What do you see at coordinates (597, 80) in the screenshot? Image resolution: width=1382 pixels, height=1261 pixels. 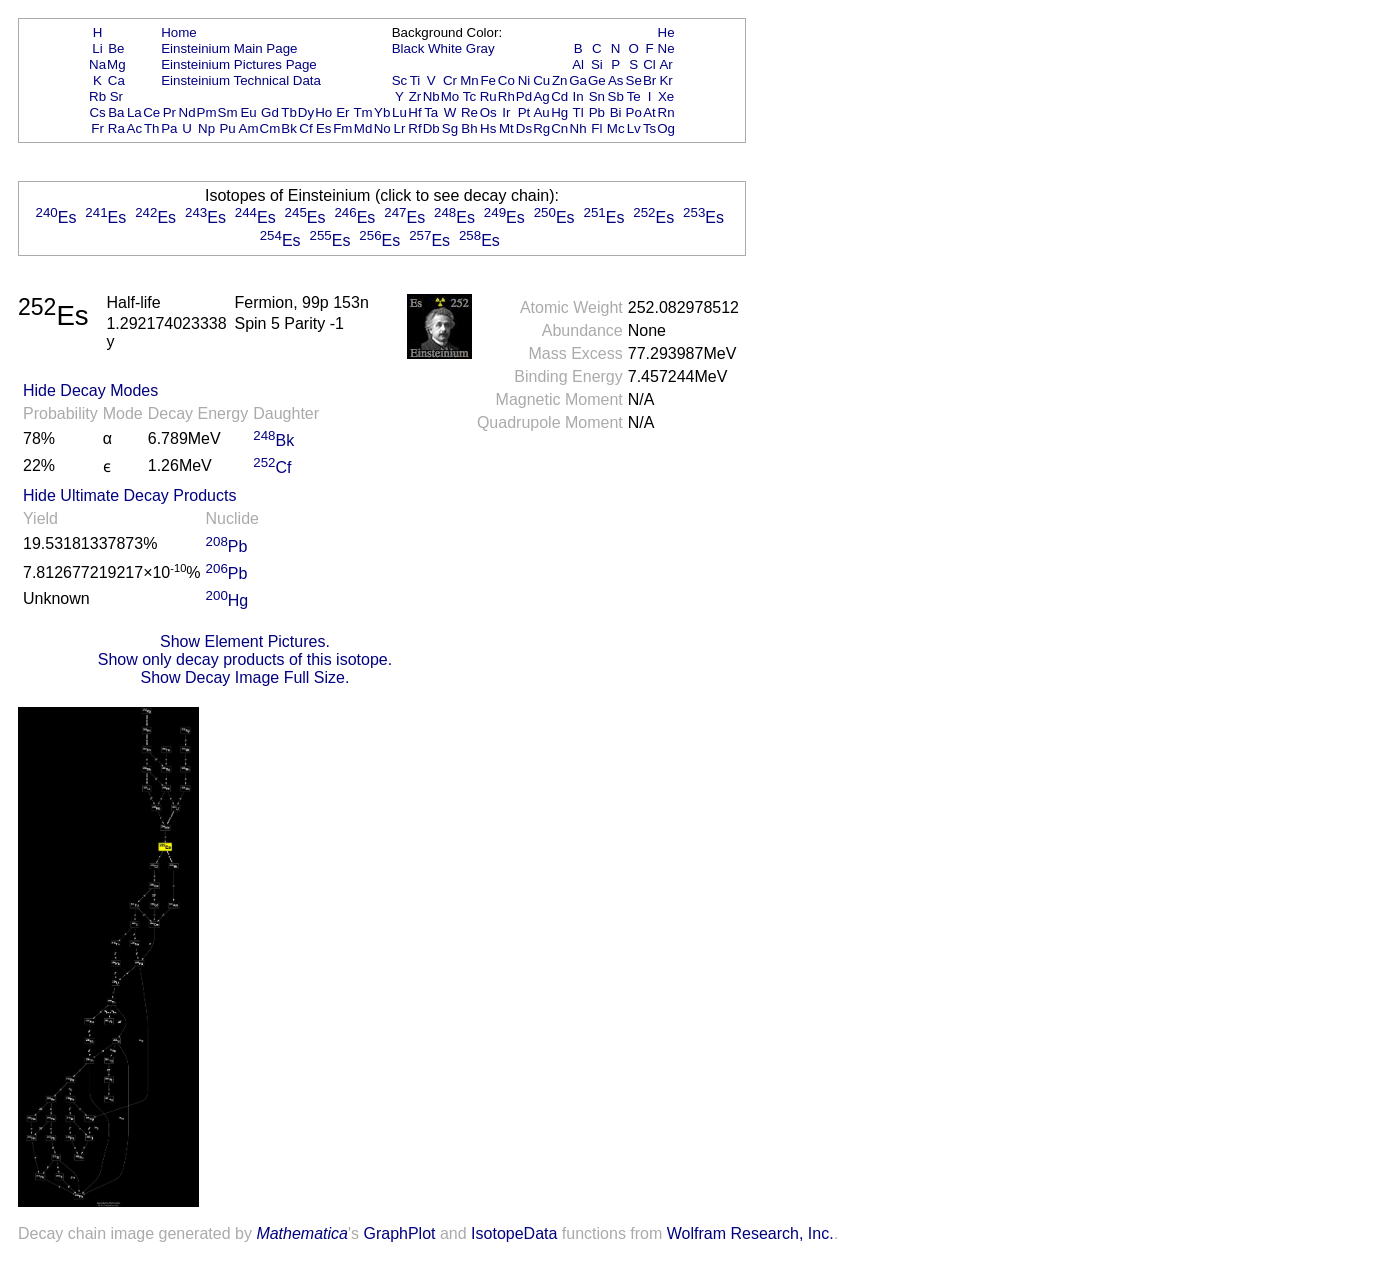 I see `Ge` at bounding box center [597, 80].